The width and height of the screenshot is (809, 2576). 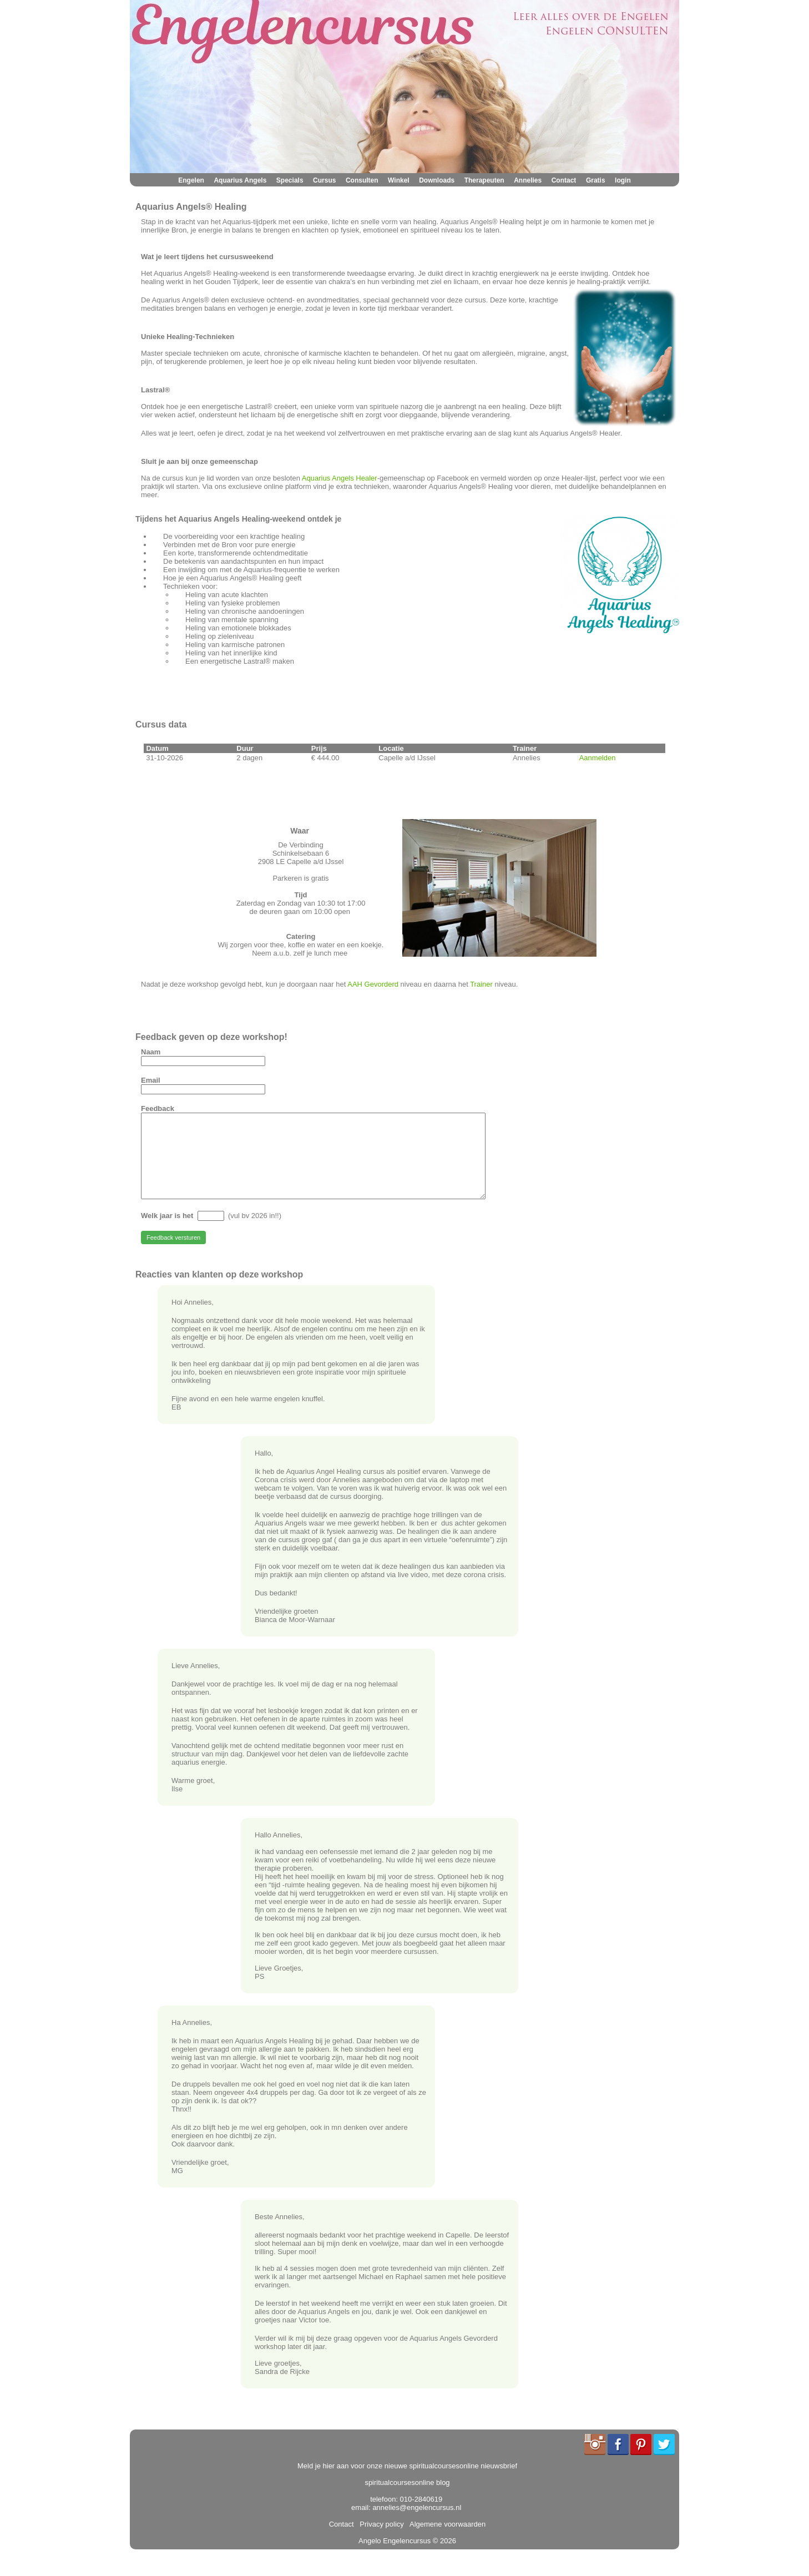 What do you see at coordinates (436, 180) in the screenshot?
I see `Downloads` at bounding box center [436, 180].